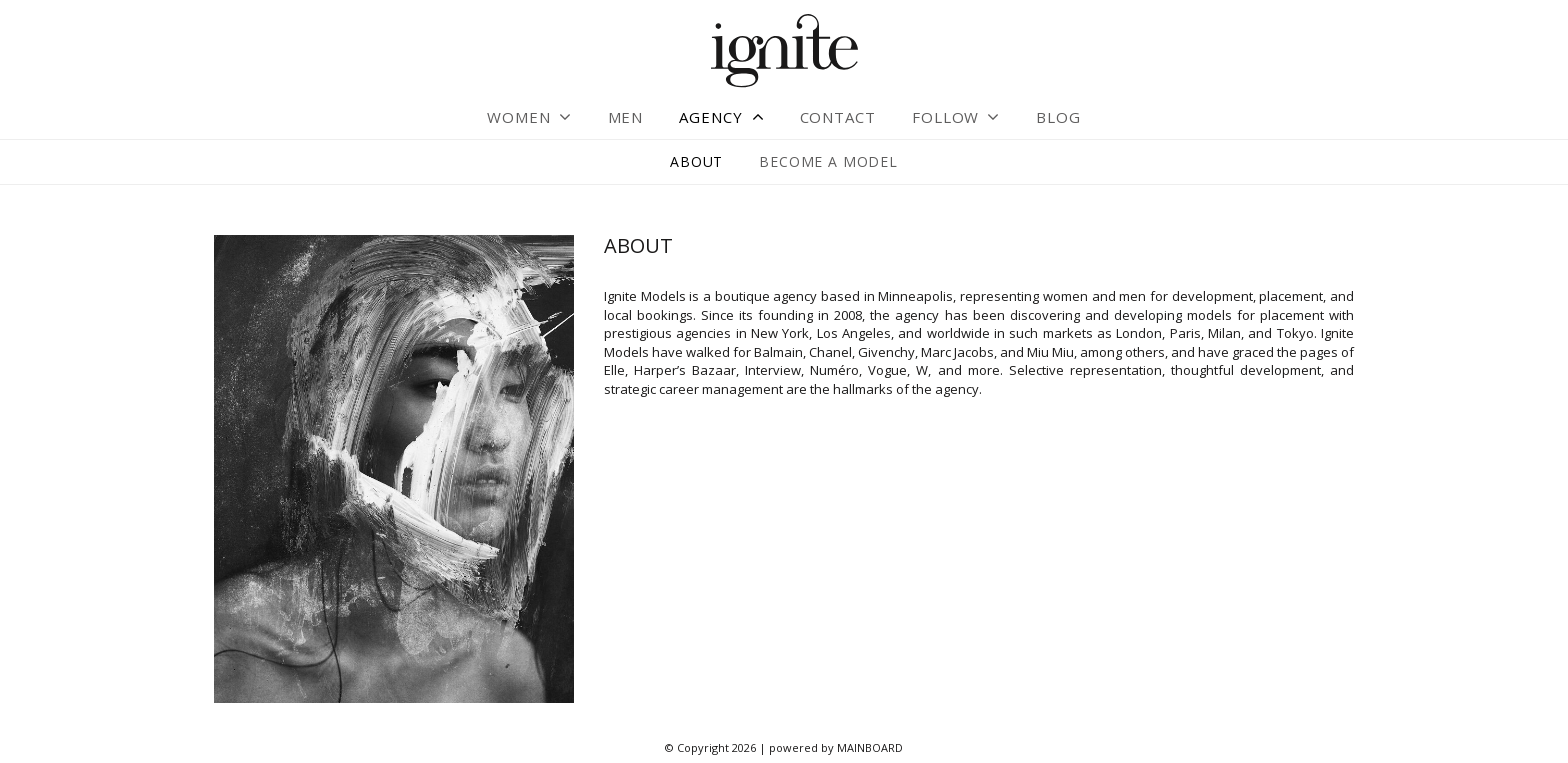 This screenshot has width=1568, height=763. I want to click on Women, so click(519, 117).